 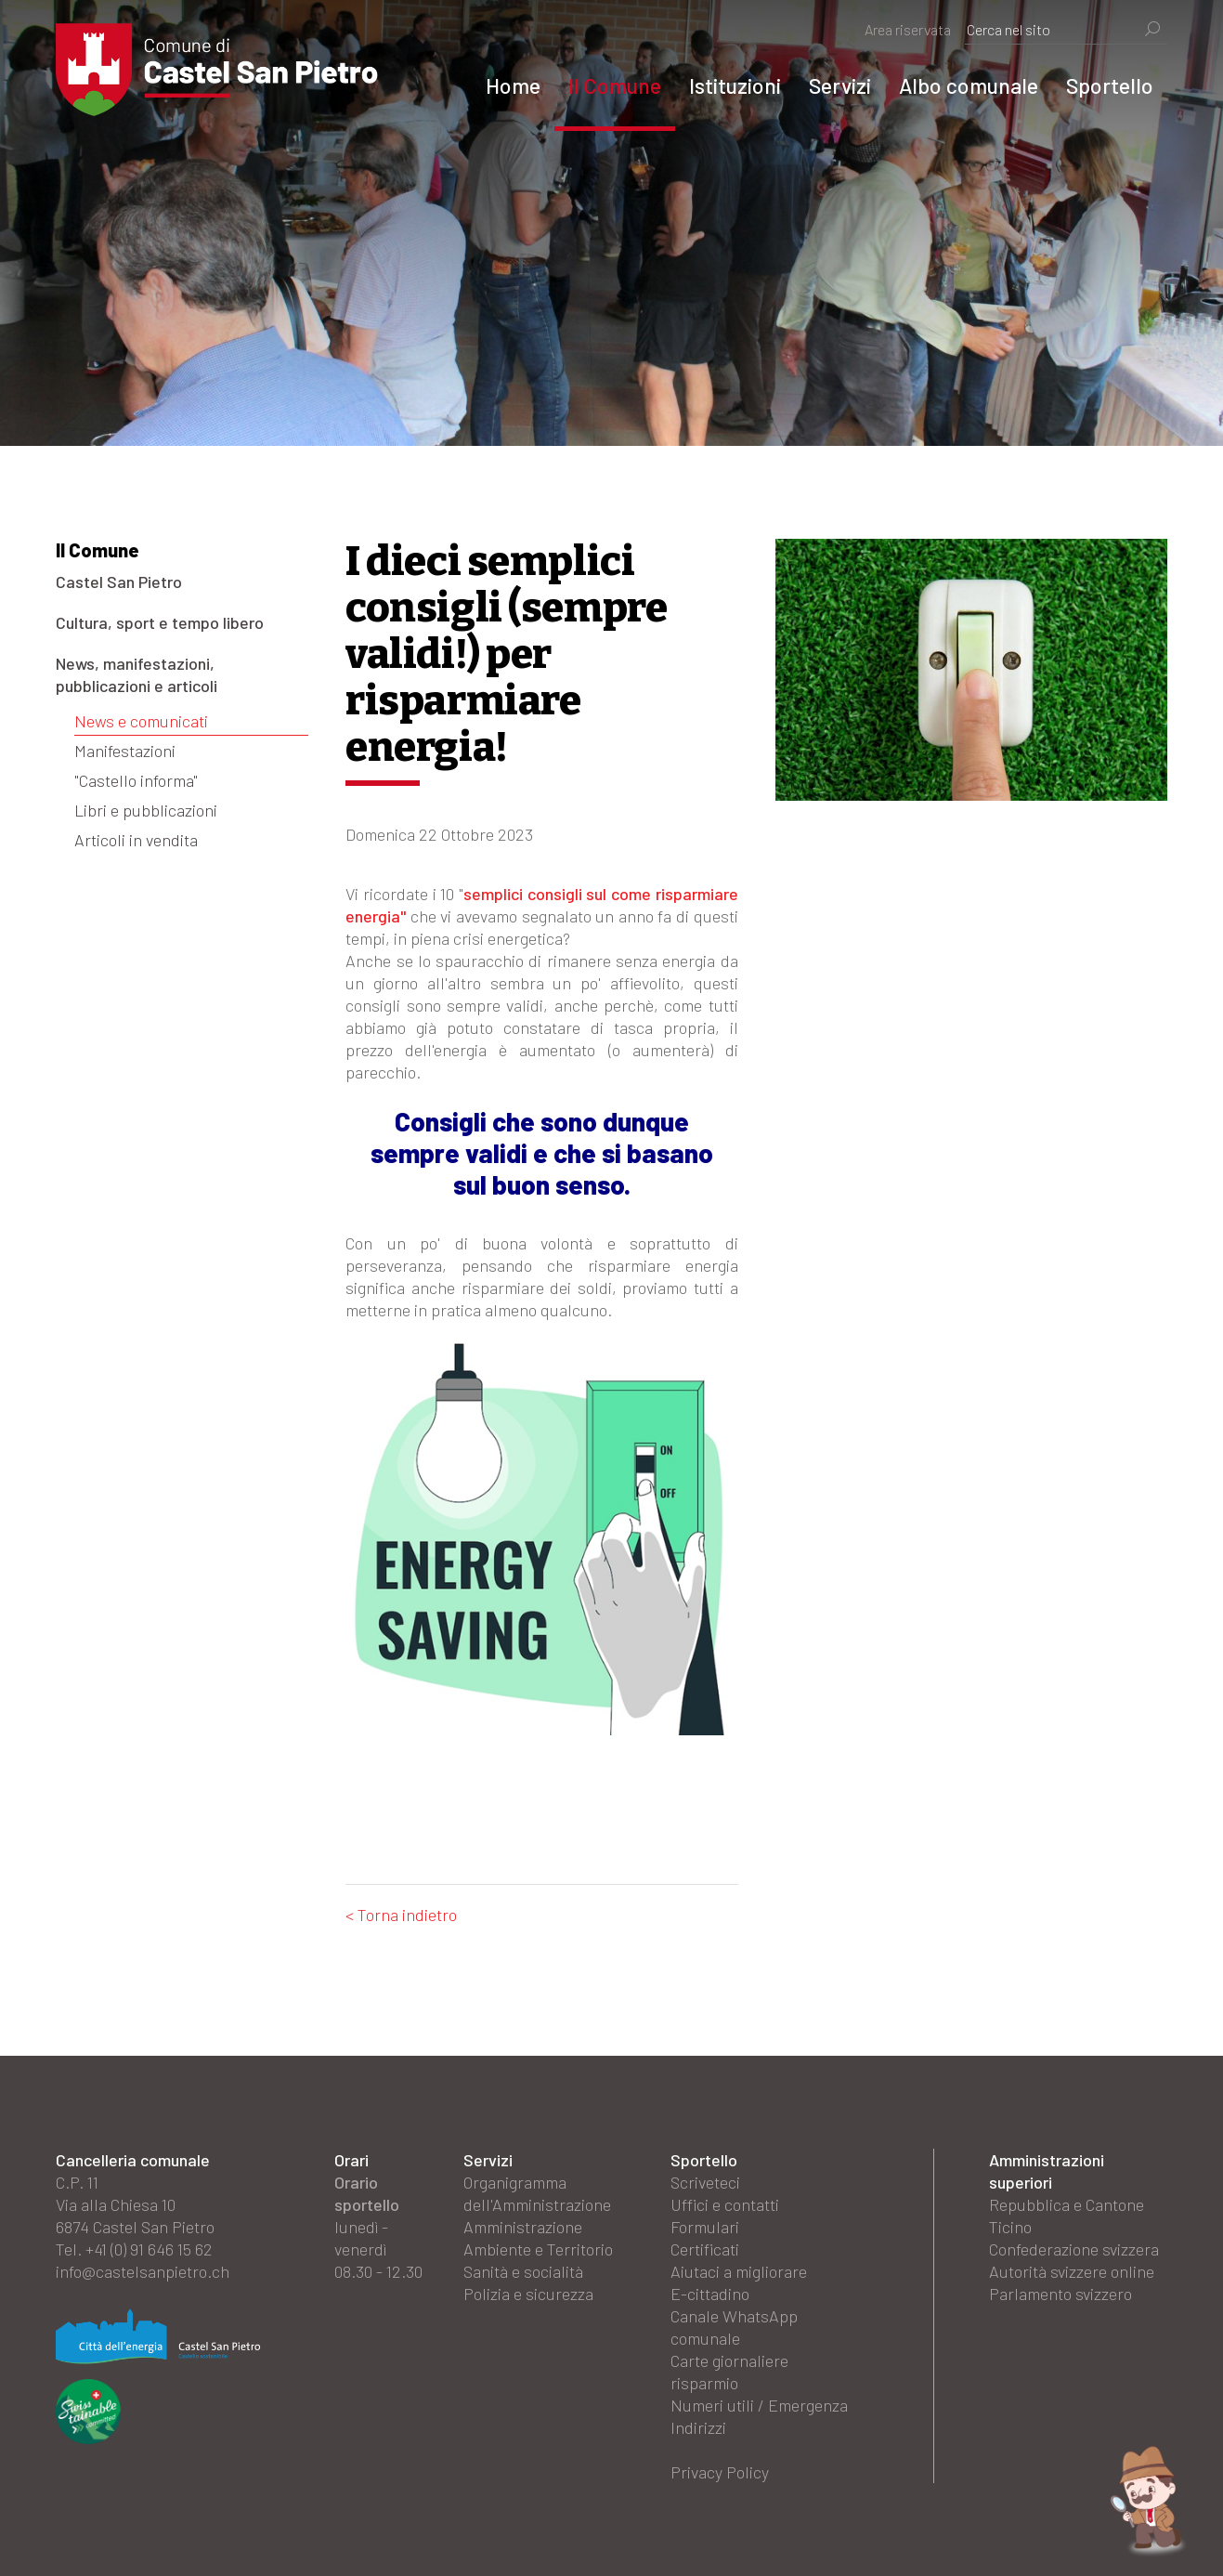 What do you see at coordinates (538, 2249) in the screenshot?
I see `Ambiente e Territorio` at bounding box center [538, 2249].